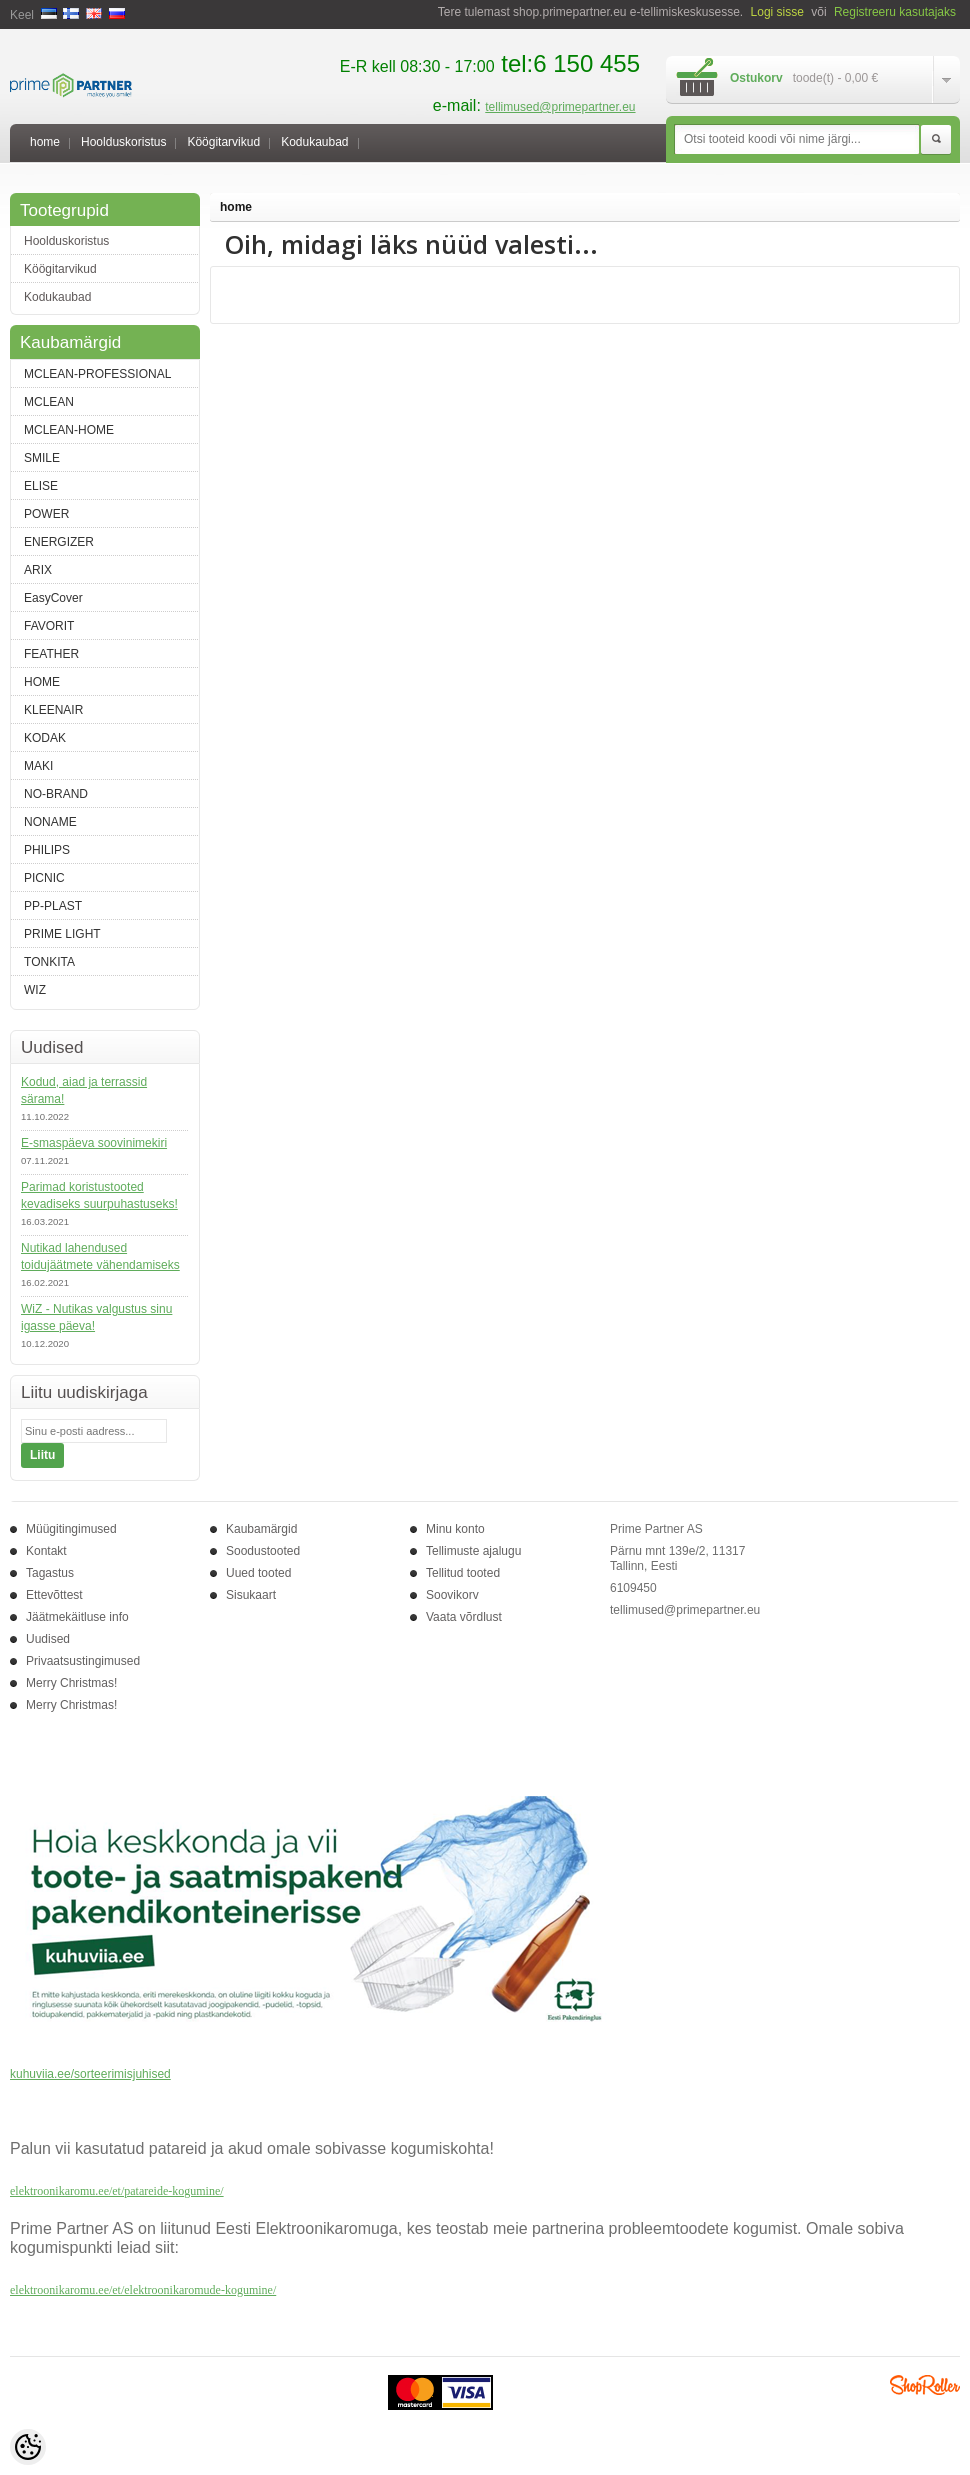 The image size is (970, 2475). What do you see at coordinates (50, 1573) in the screenshot?
I see `Tagastus` at bounding box center [50, 1573].